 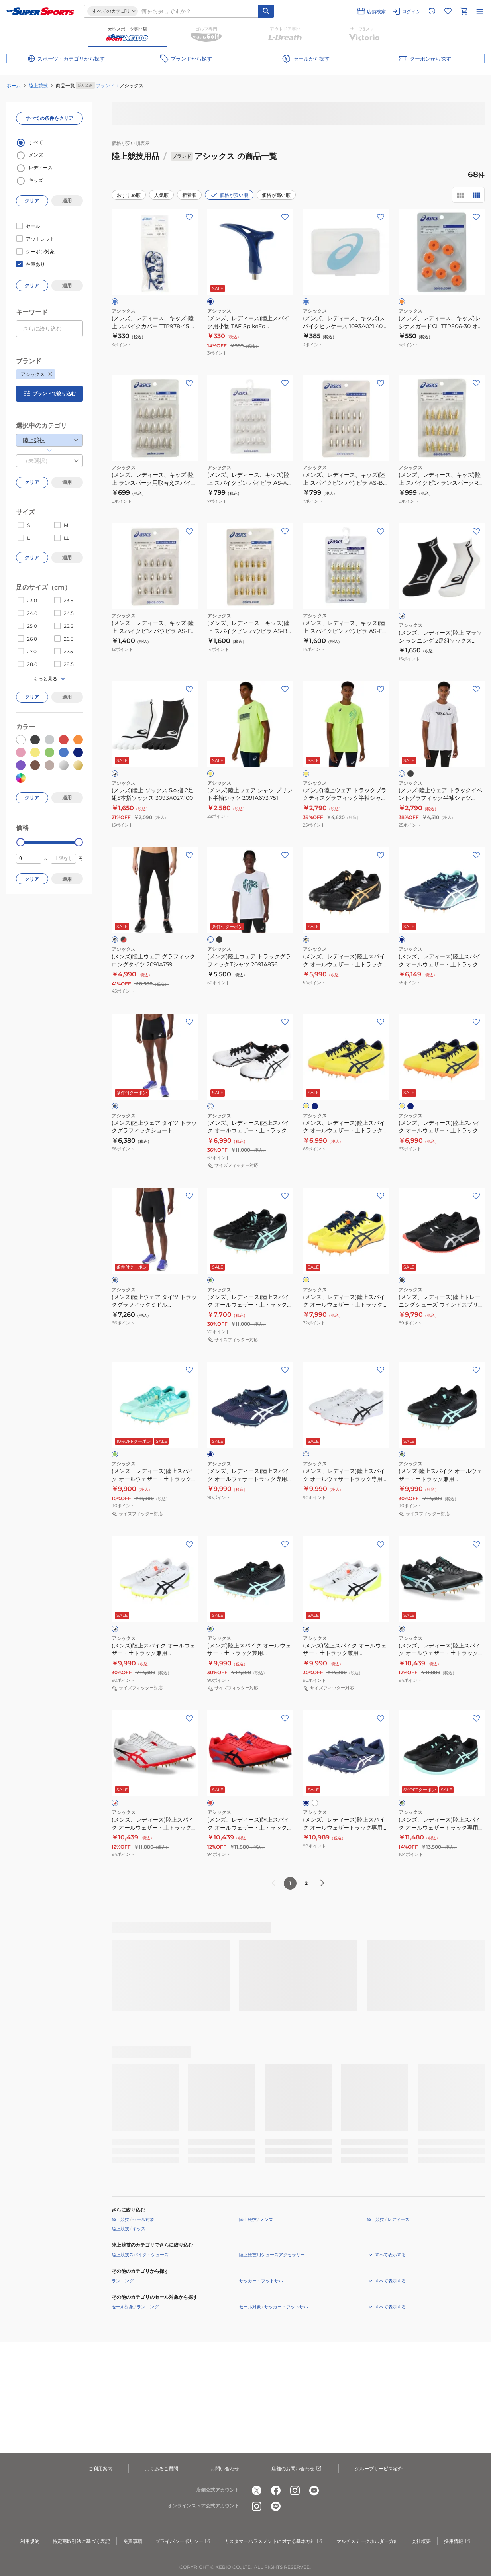 What do you see at coordinates (29, 2541) in the screenshot?
I see `利用規約` at bounding box center [29, 2541].